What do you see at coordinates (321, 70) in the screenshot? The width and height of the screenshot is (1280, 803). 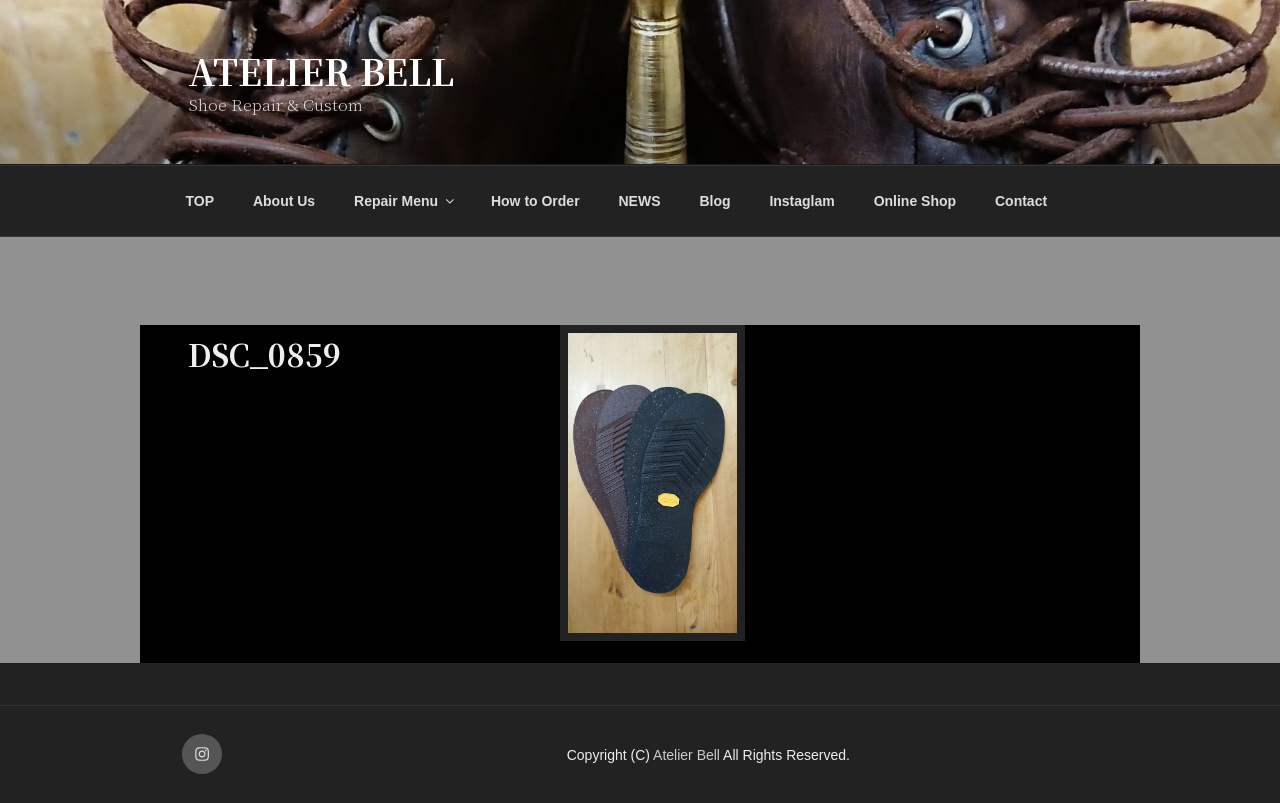 I see `Atelier Bell` at bounding box center [321, 70].